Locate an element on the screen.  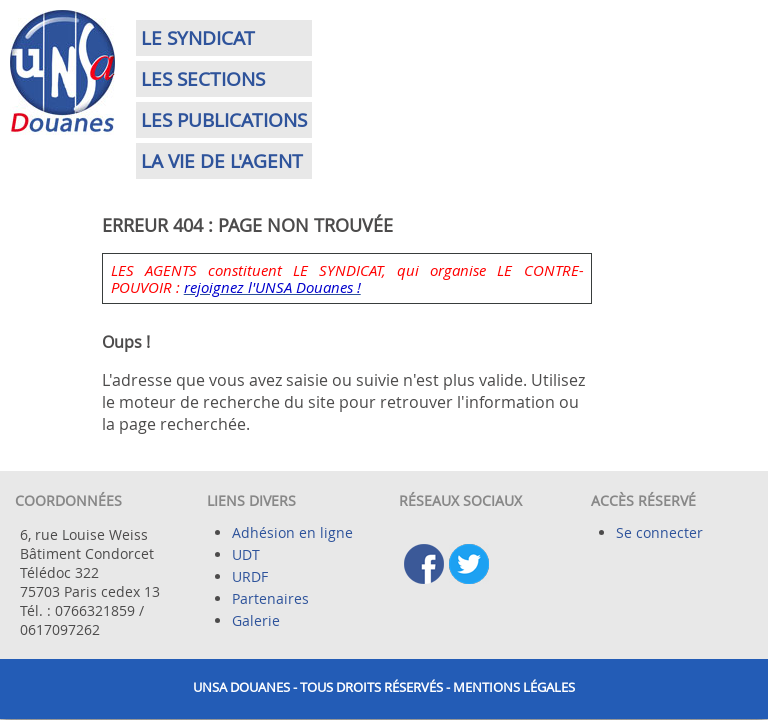
Adhésion en ligne is located at coordinates (292, 532).